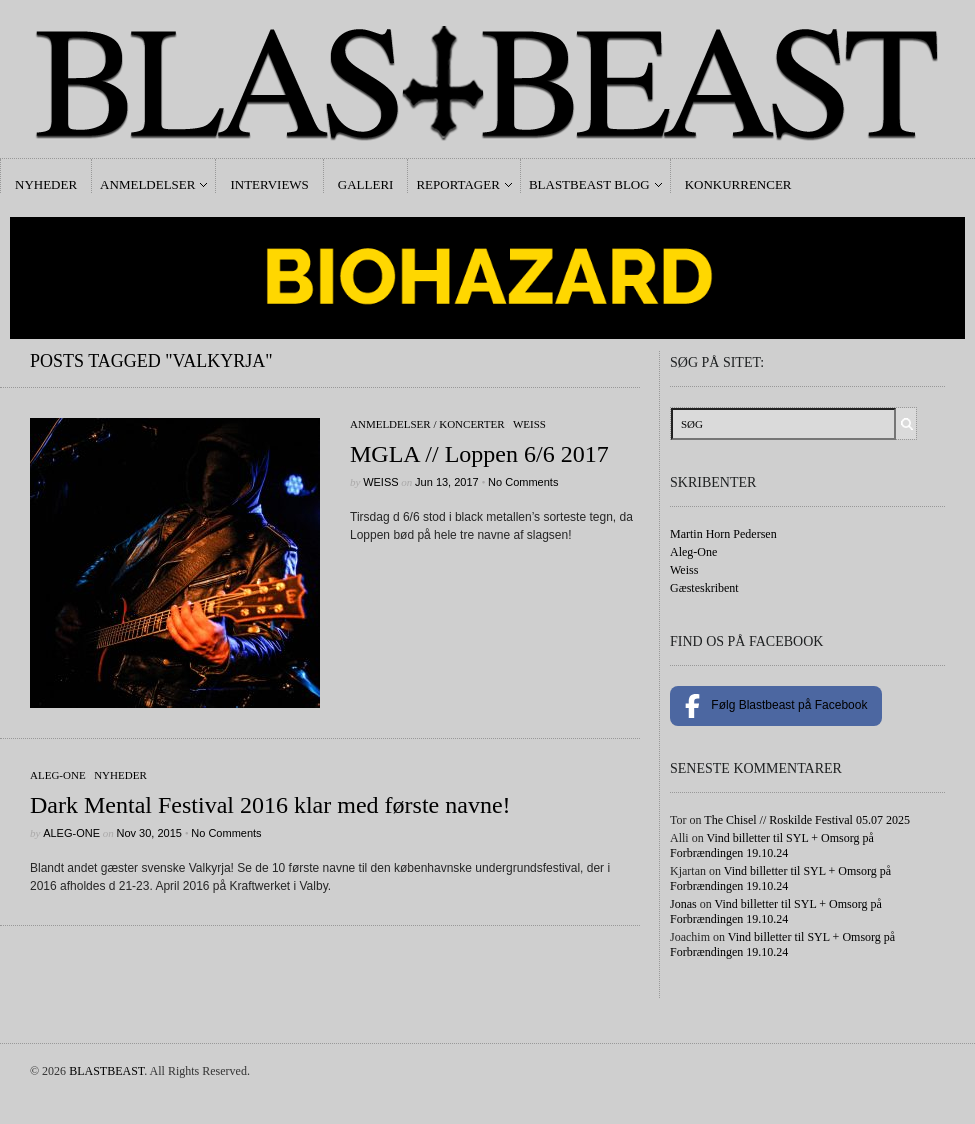  I want to click on Vind billetter til SYL + Omsorg på Forbrændingen 19.10.24, so click(772, 845).